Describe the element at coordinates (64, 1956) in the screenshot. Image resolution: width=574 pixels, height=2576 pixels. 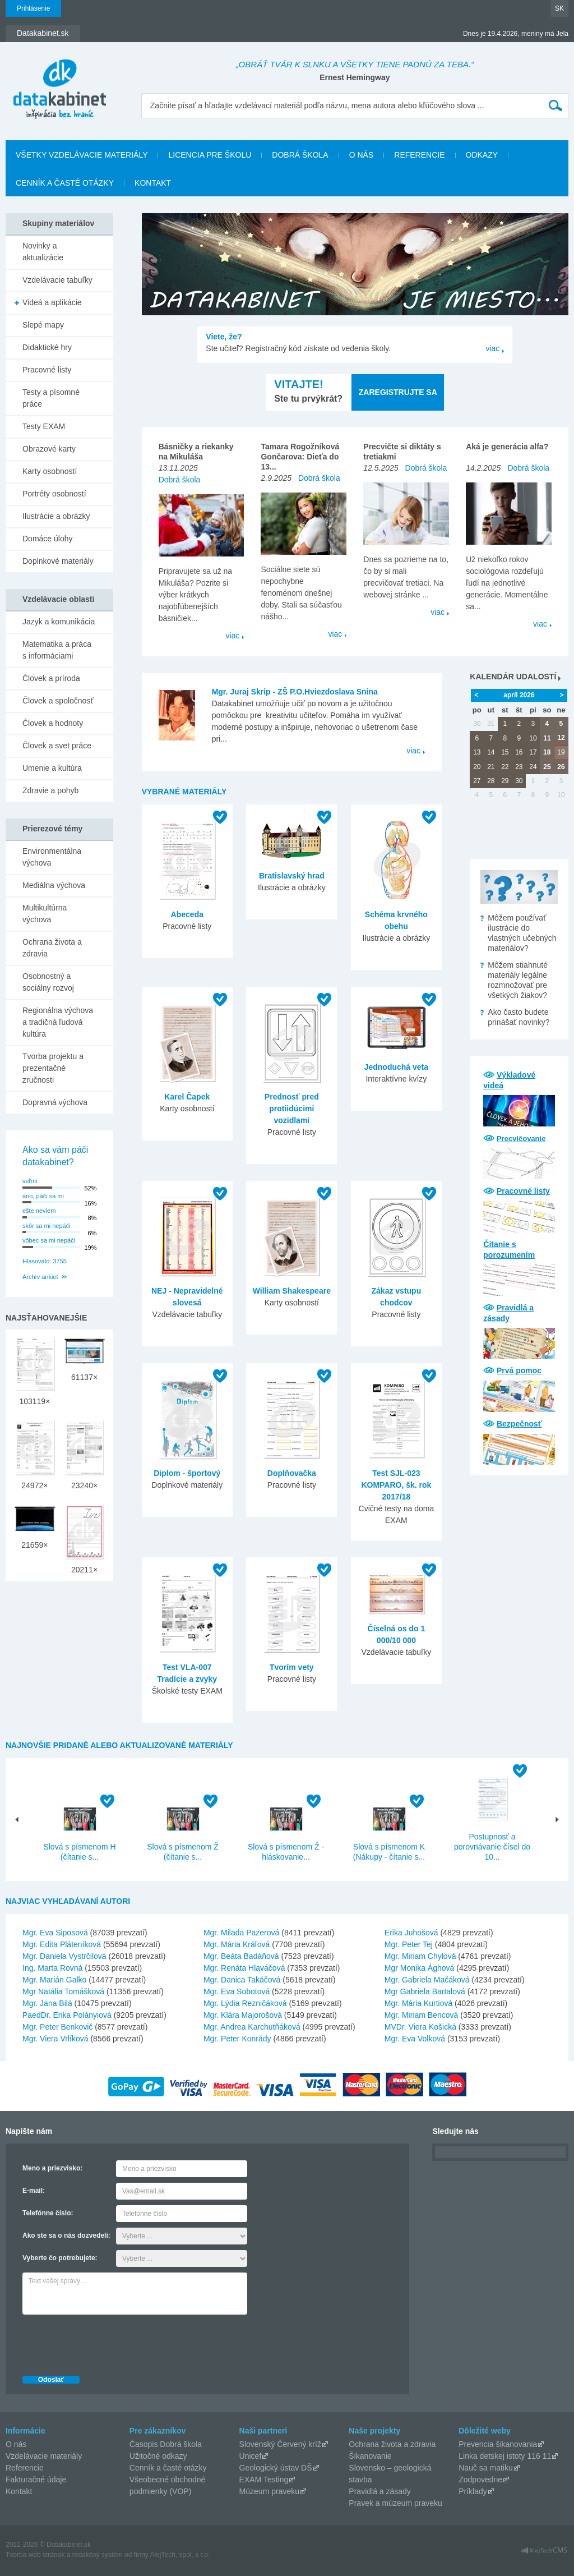
I see `Mgr. Daniela Vystrčilová` at that location.